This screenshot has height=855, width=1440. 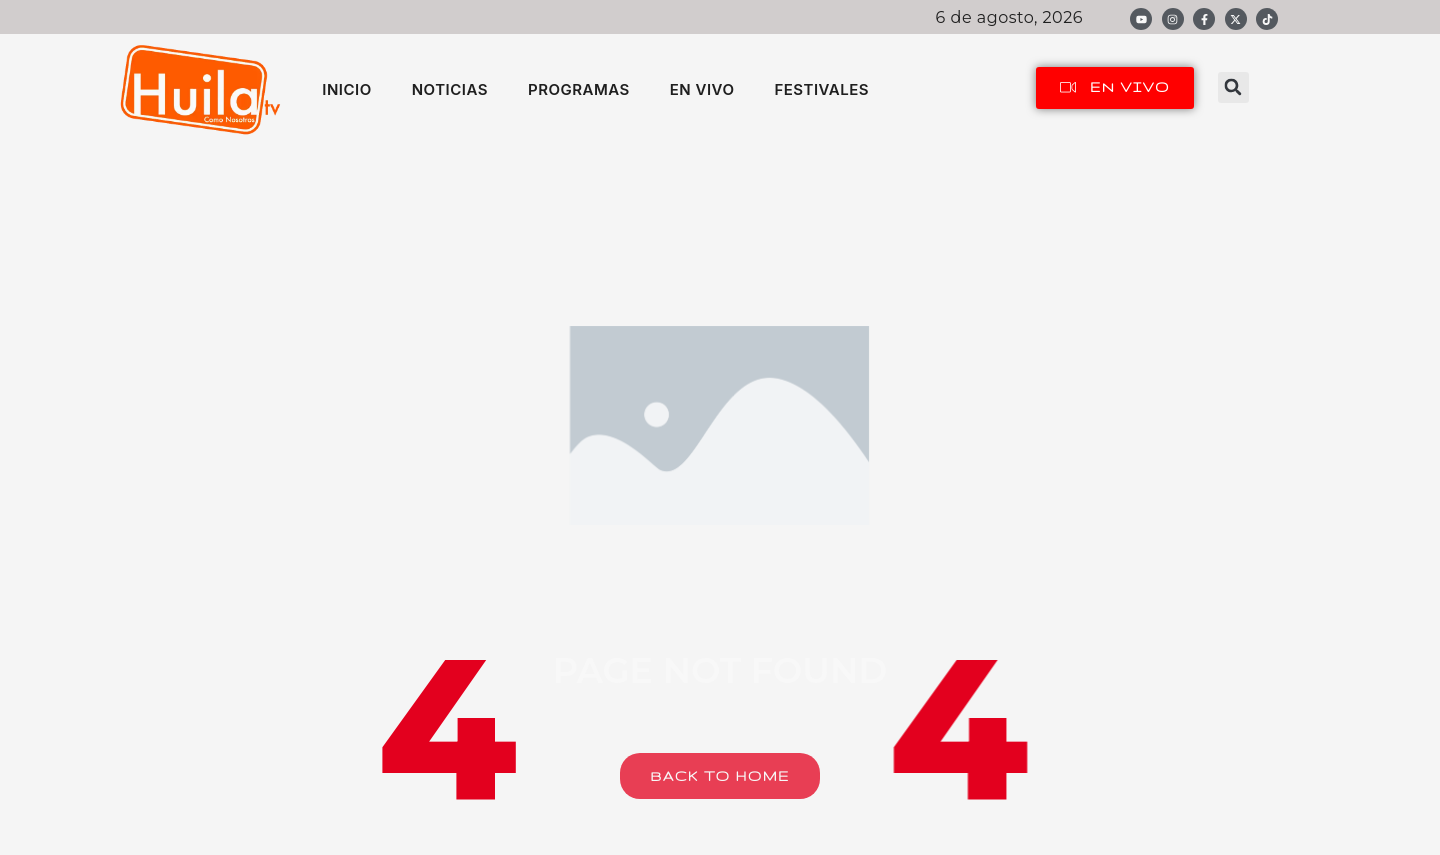 What do you see at coordinates (450, 89) in the screenshot?
I see `NOTICIAS` at bounding box center [450, 89].